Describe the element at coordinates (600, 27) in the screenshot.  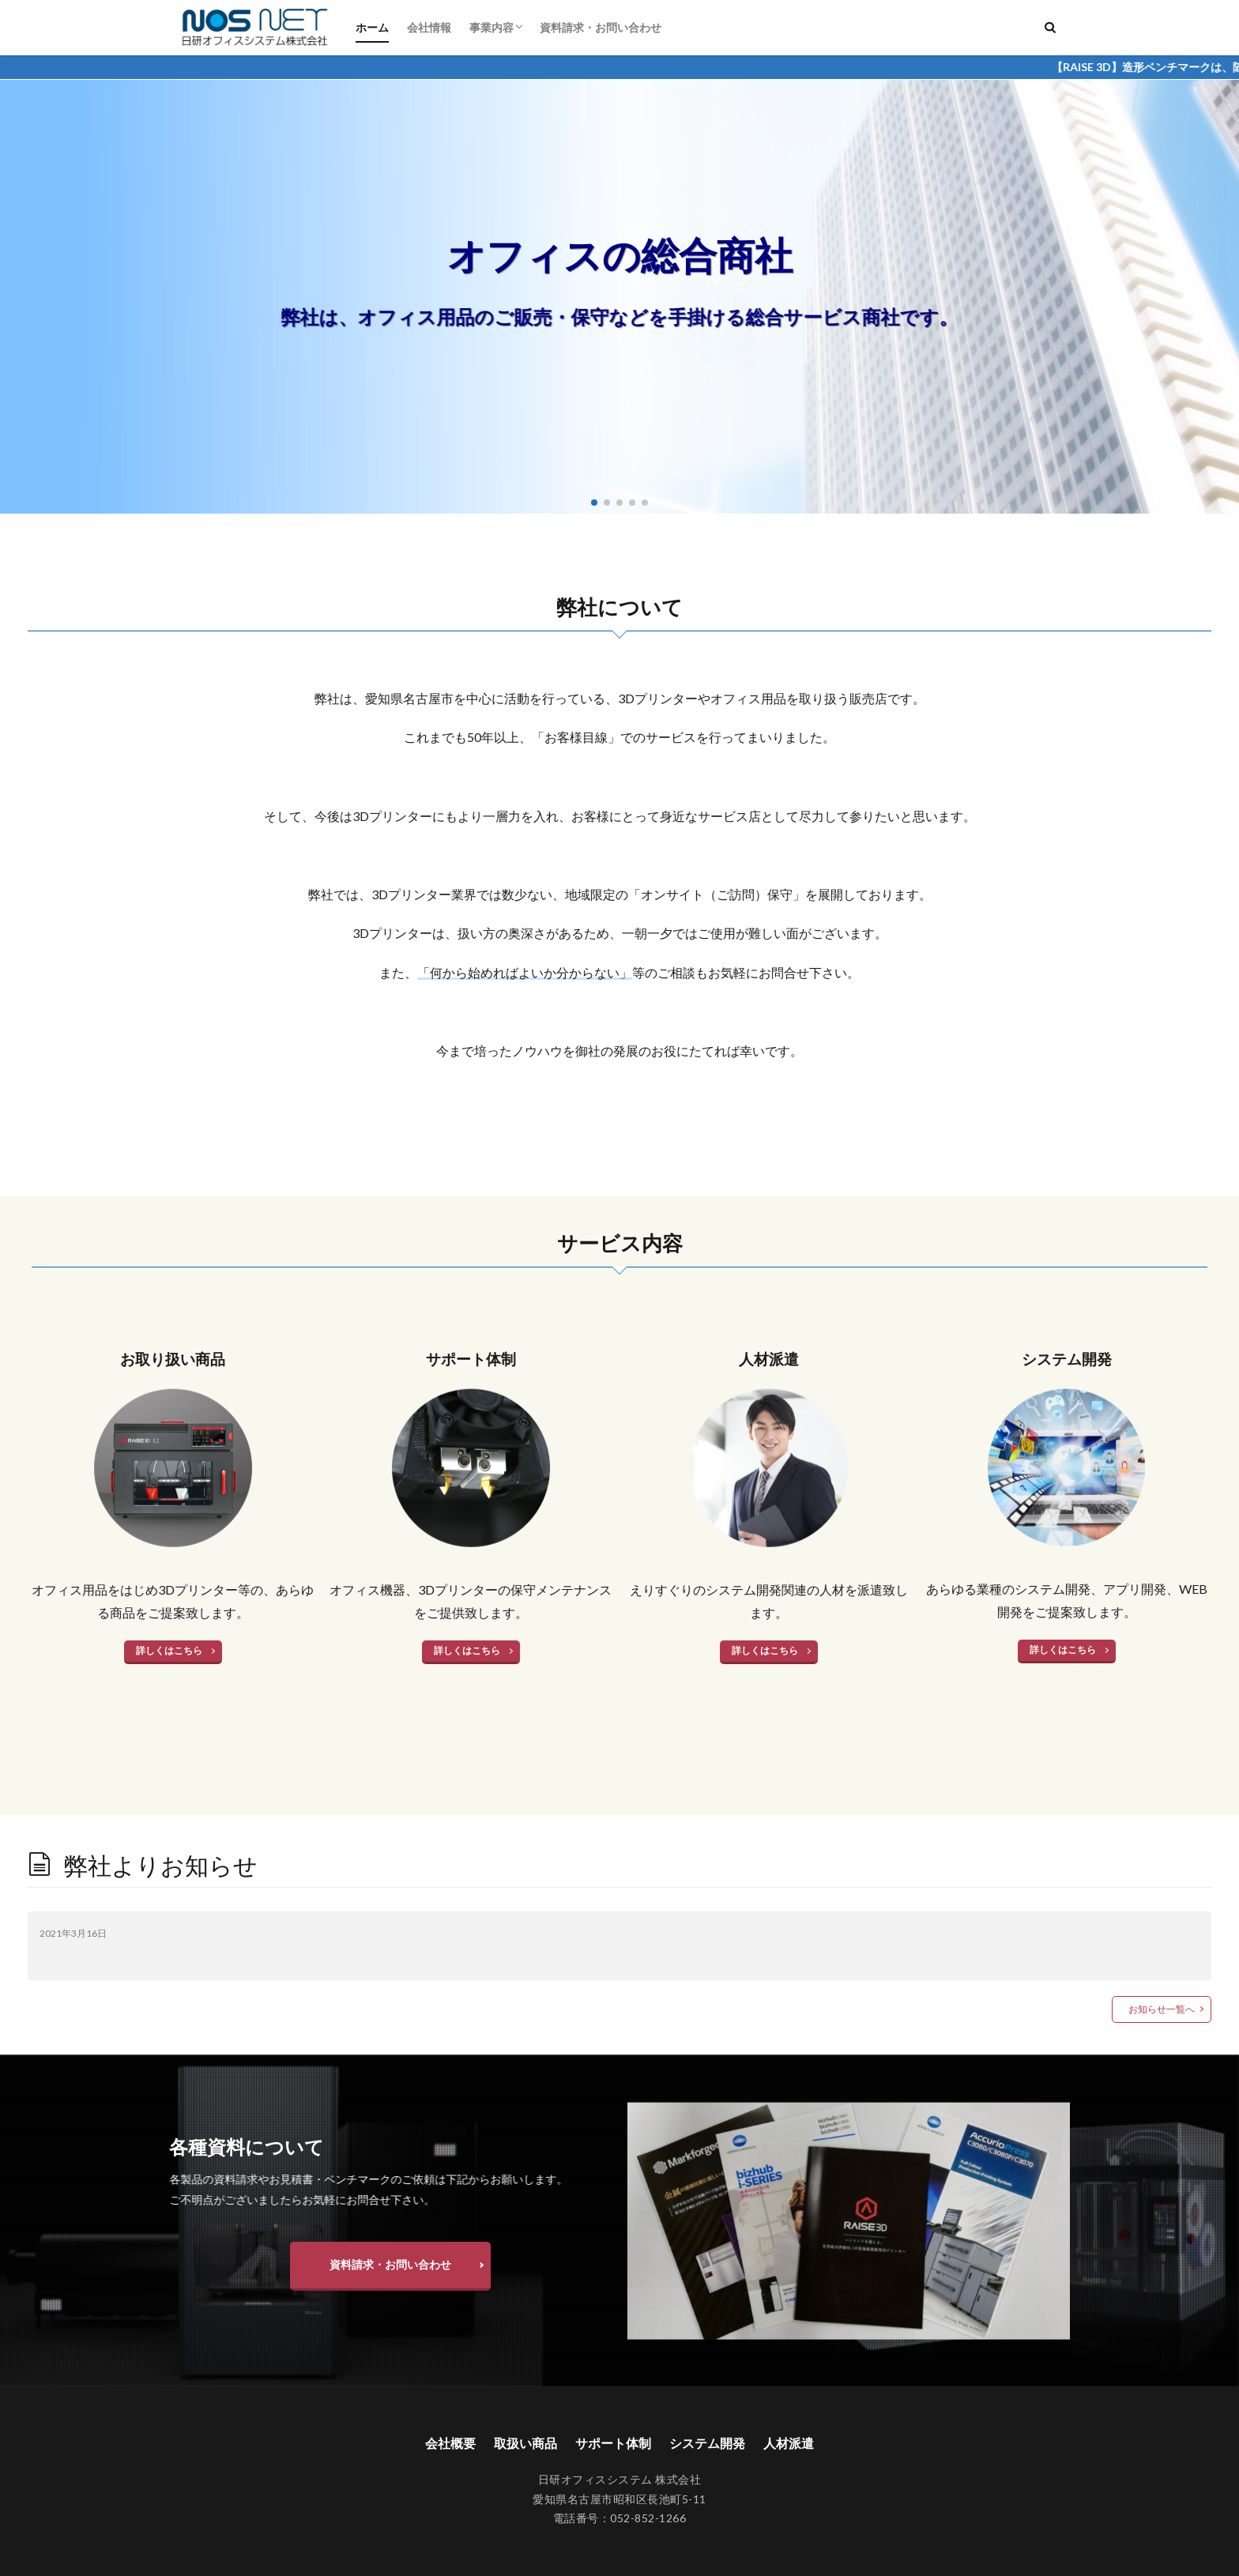
I see `資料請求・お問い合わせ` at that location.